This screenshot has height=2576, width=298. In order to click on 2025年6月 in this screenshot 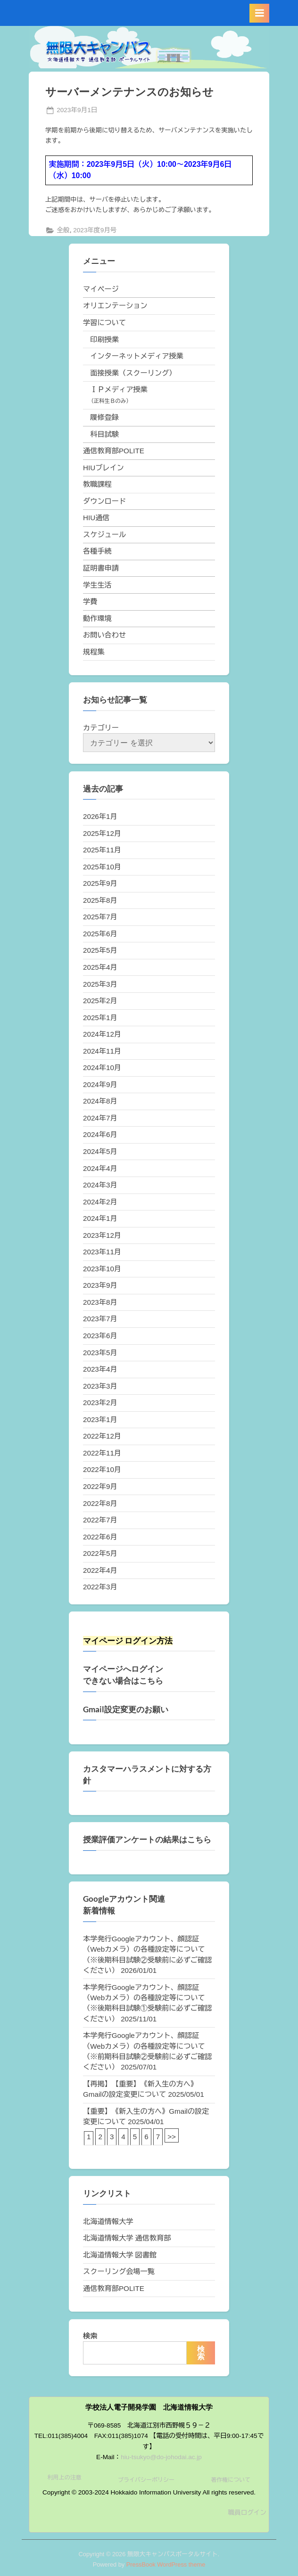, I will do `click(100, 934)`.